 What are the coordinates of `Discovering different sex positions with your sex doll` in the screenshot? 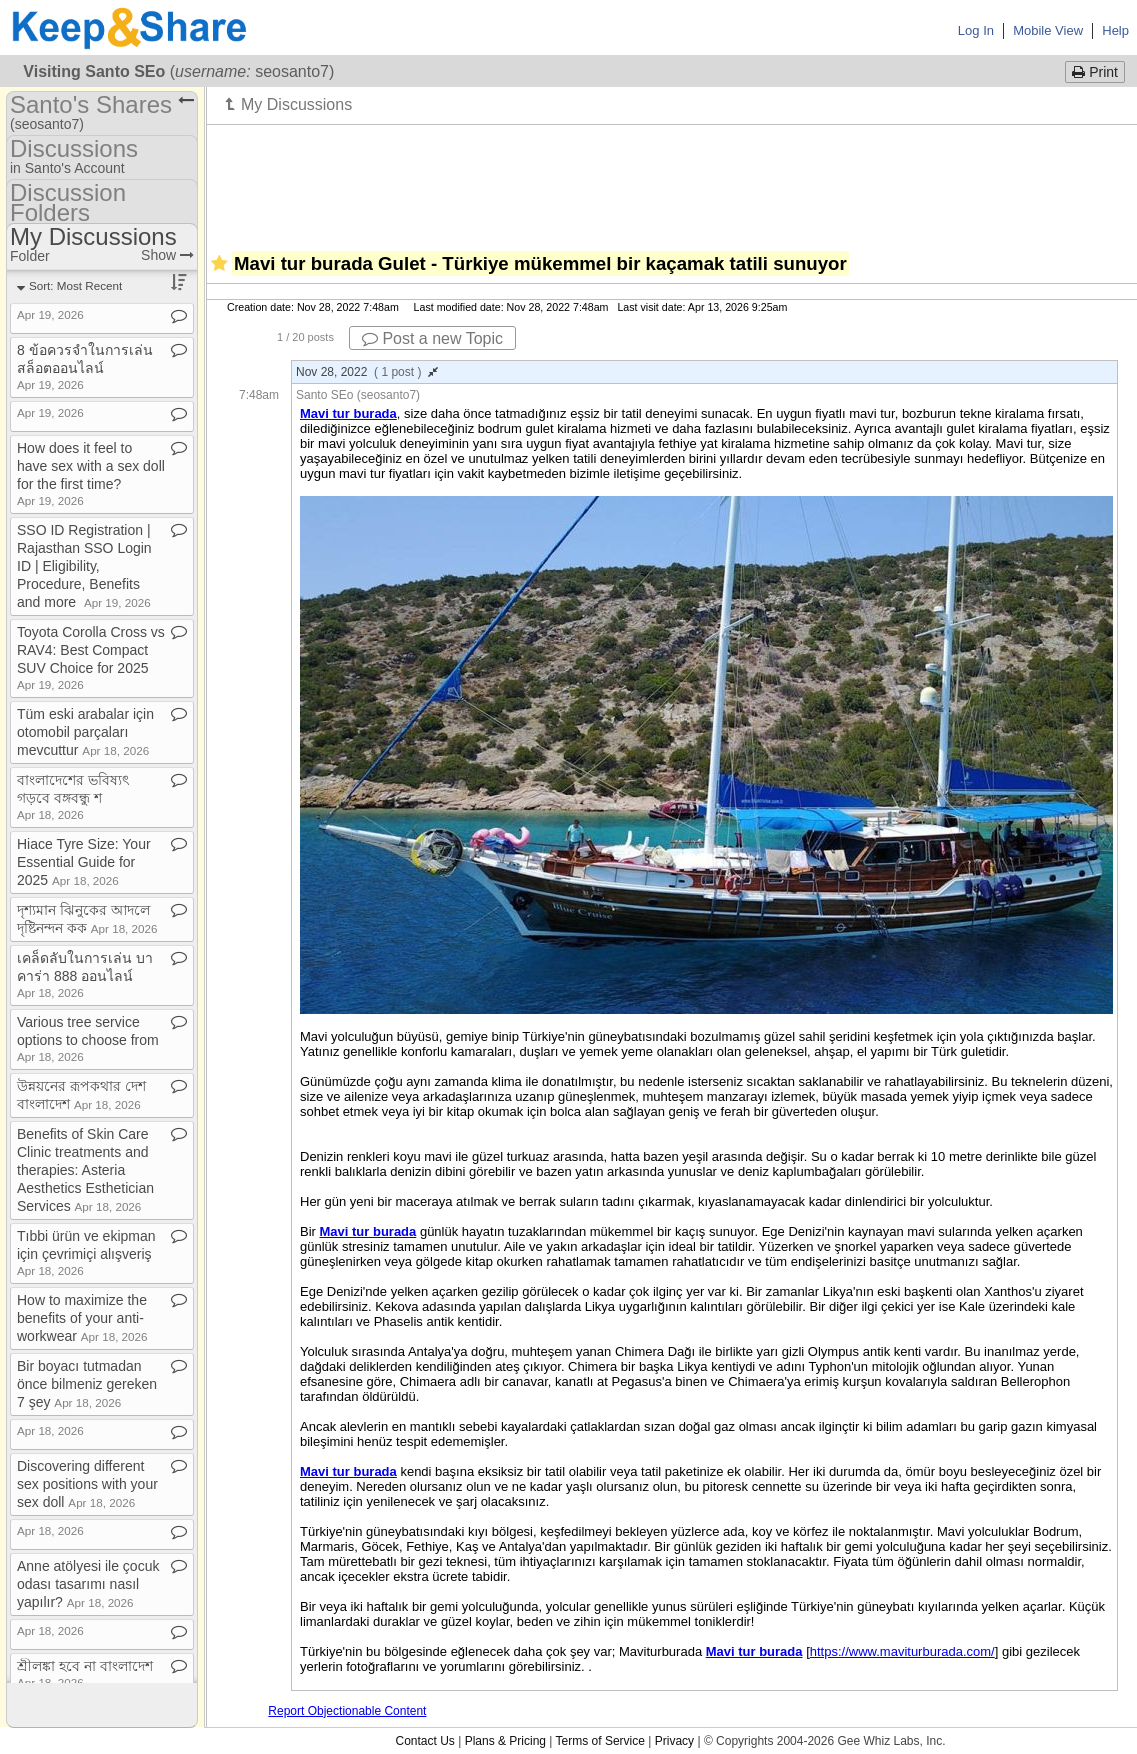 It's located at (87, 1484).